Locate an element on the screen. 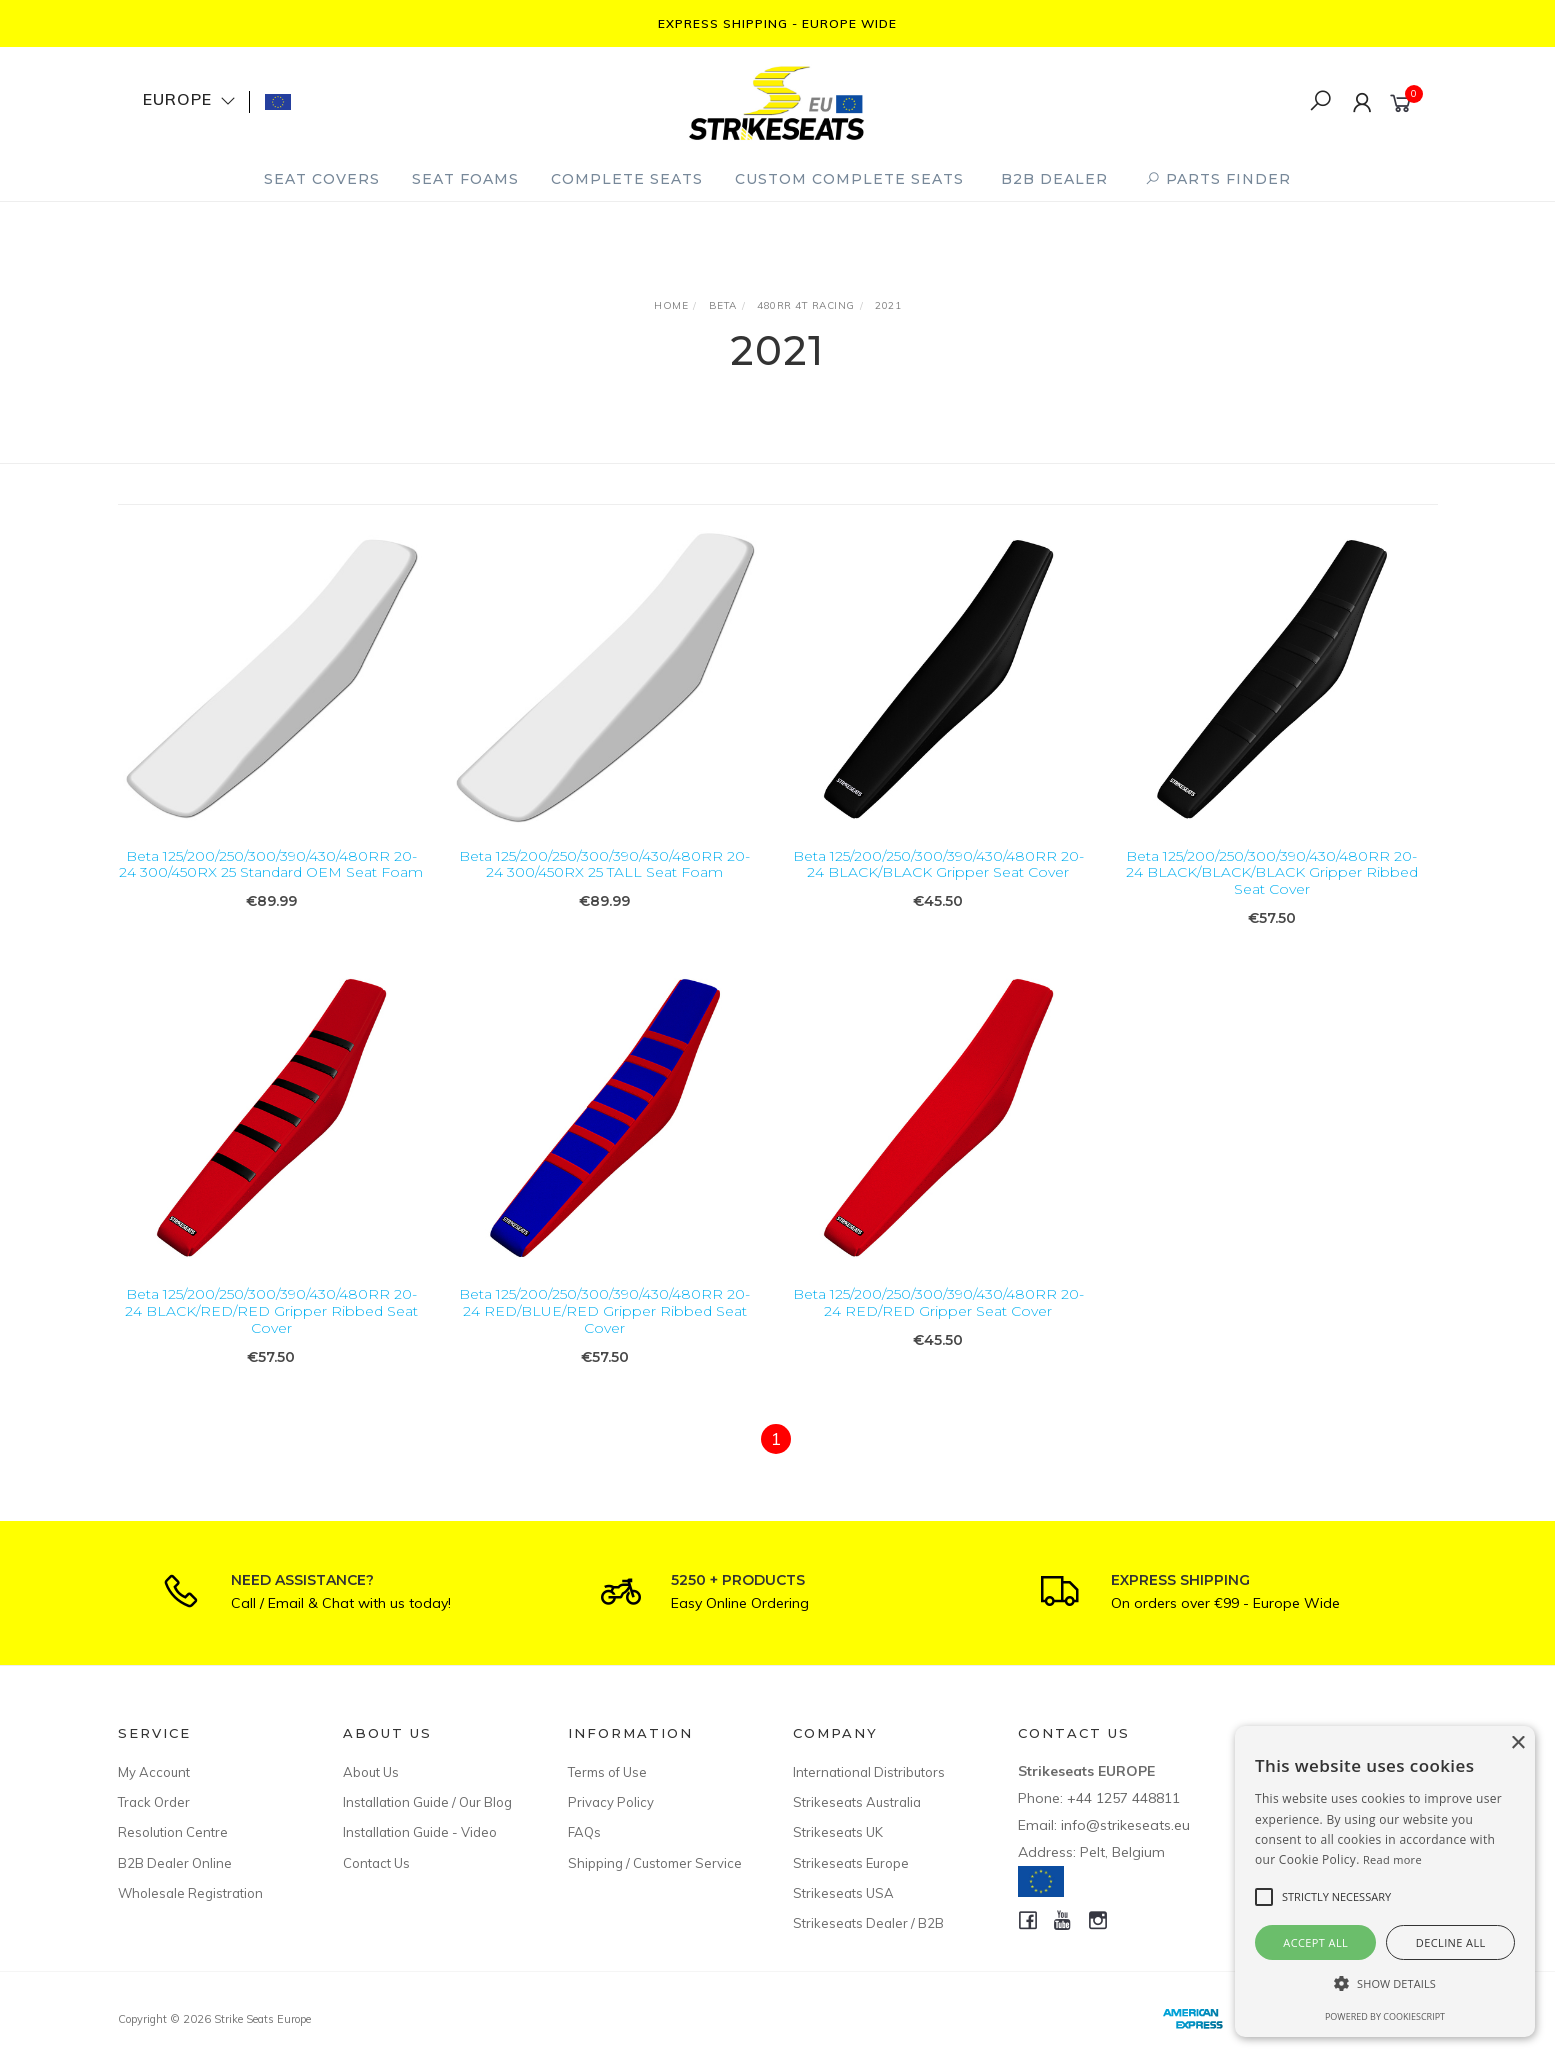 Image resolution: width=1555 pixels, height=2057 pixels. Seat Foams is located at coordinates (465, 179).